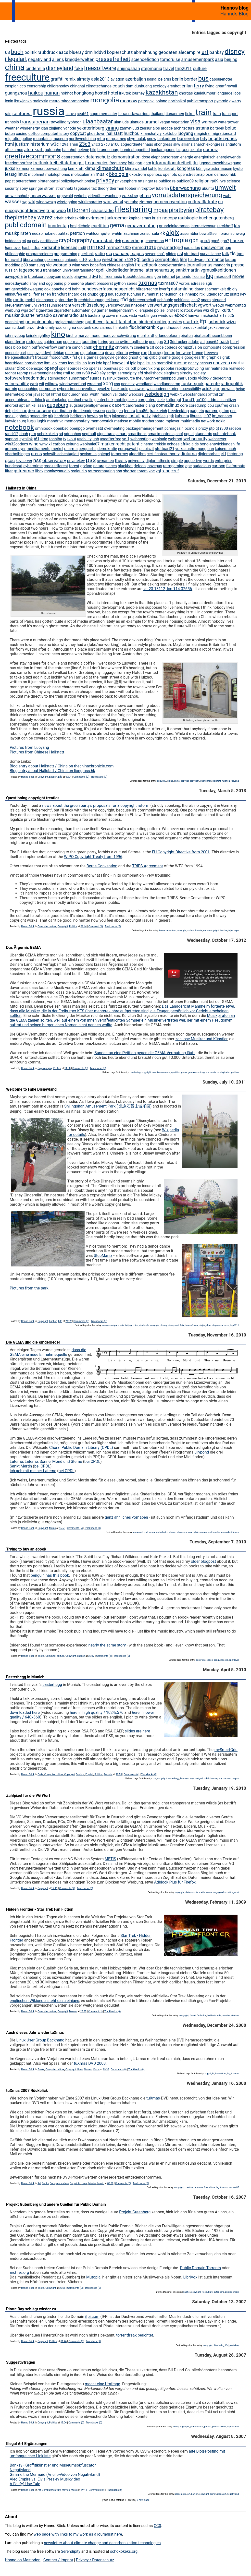  I want to click on vista, so click(133, 315).